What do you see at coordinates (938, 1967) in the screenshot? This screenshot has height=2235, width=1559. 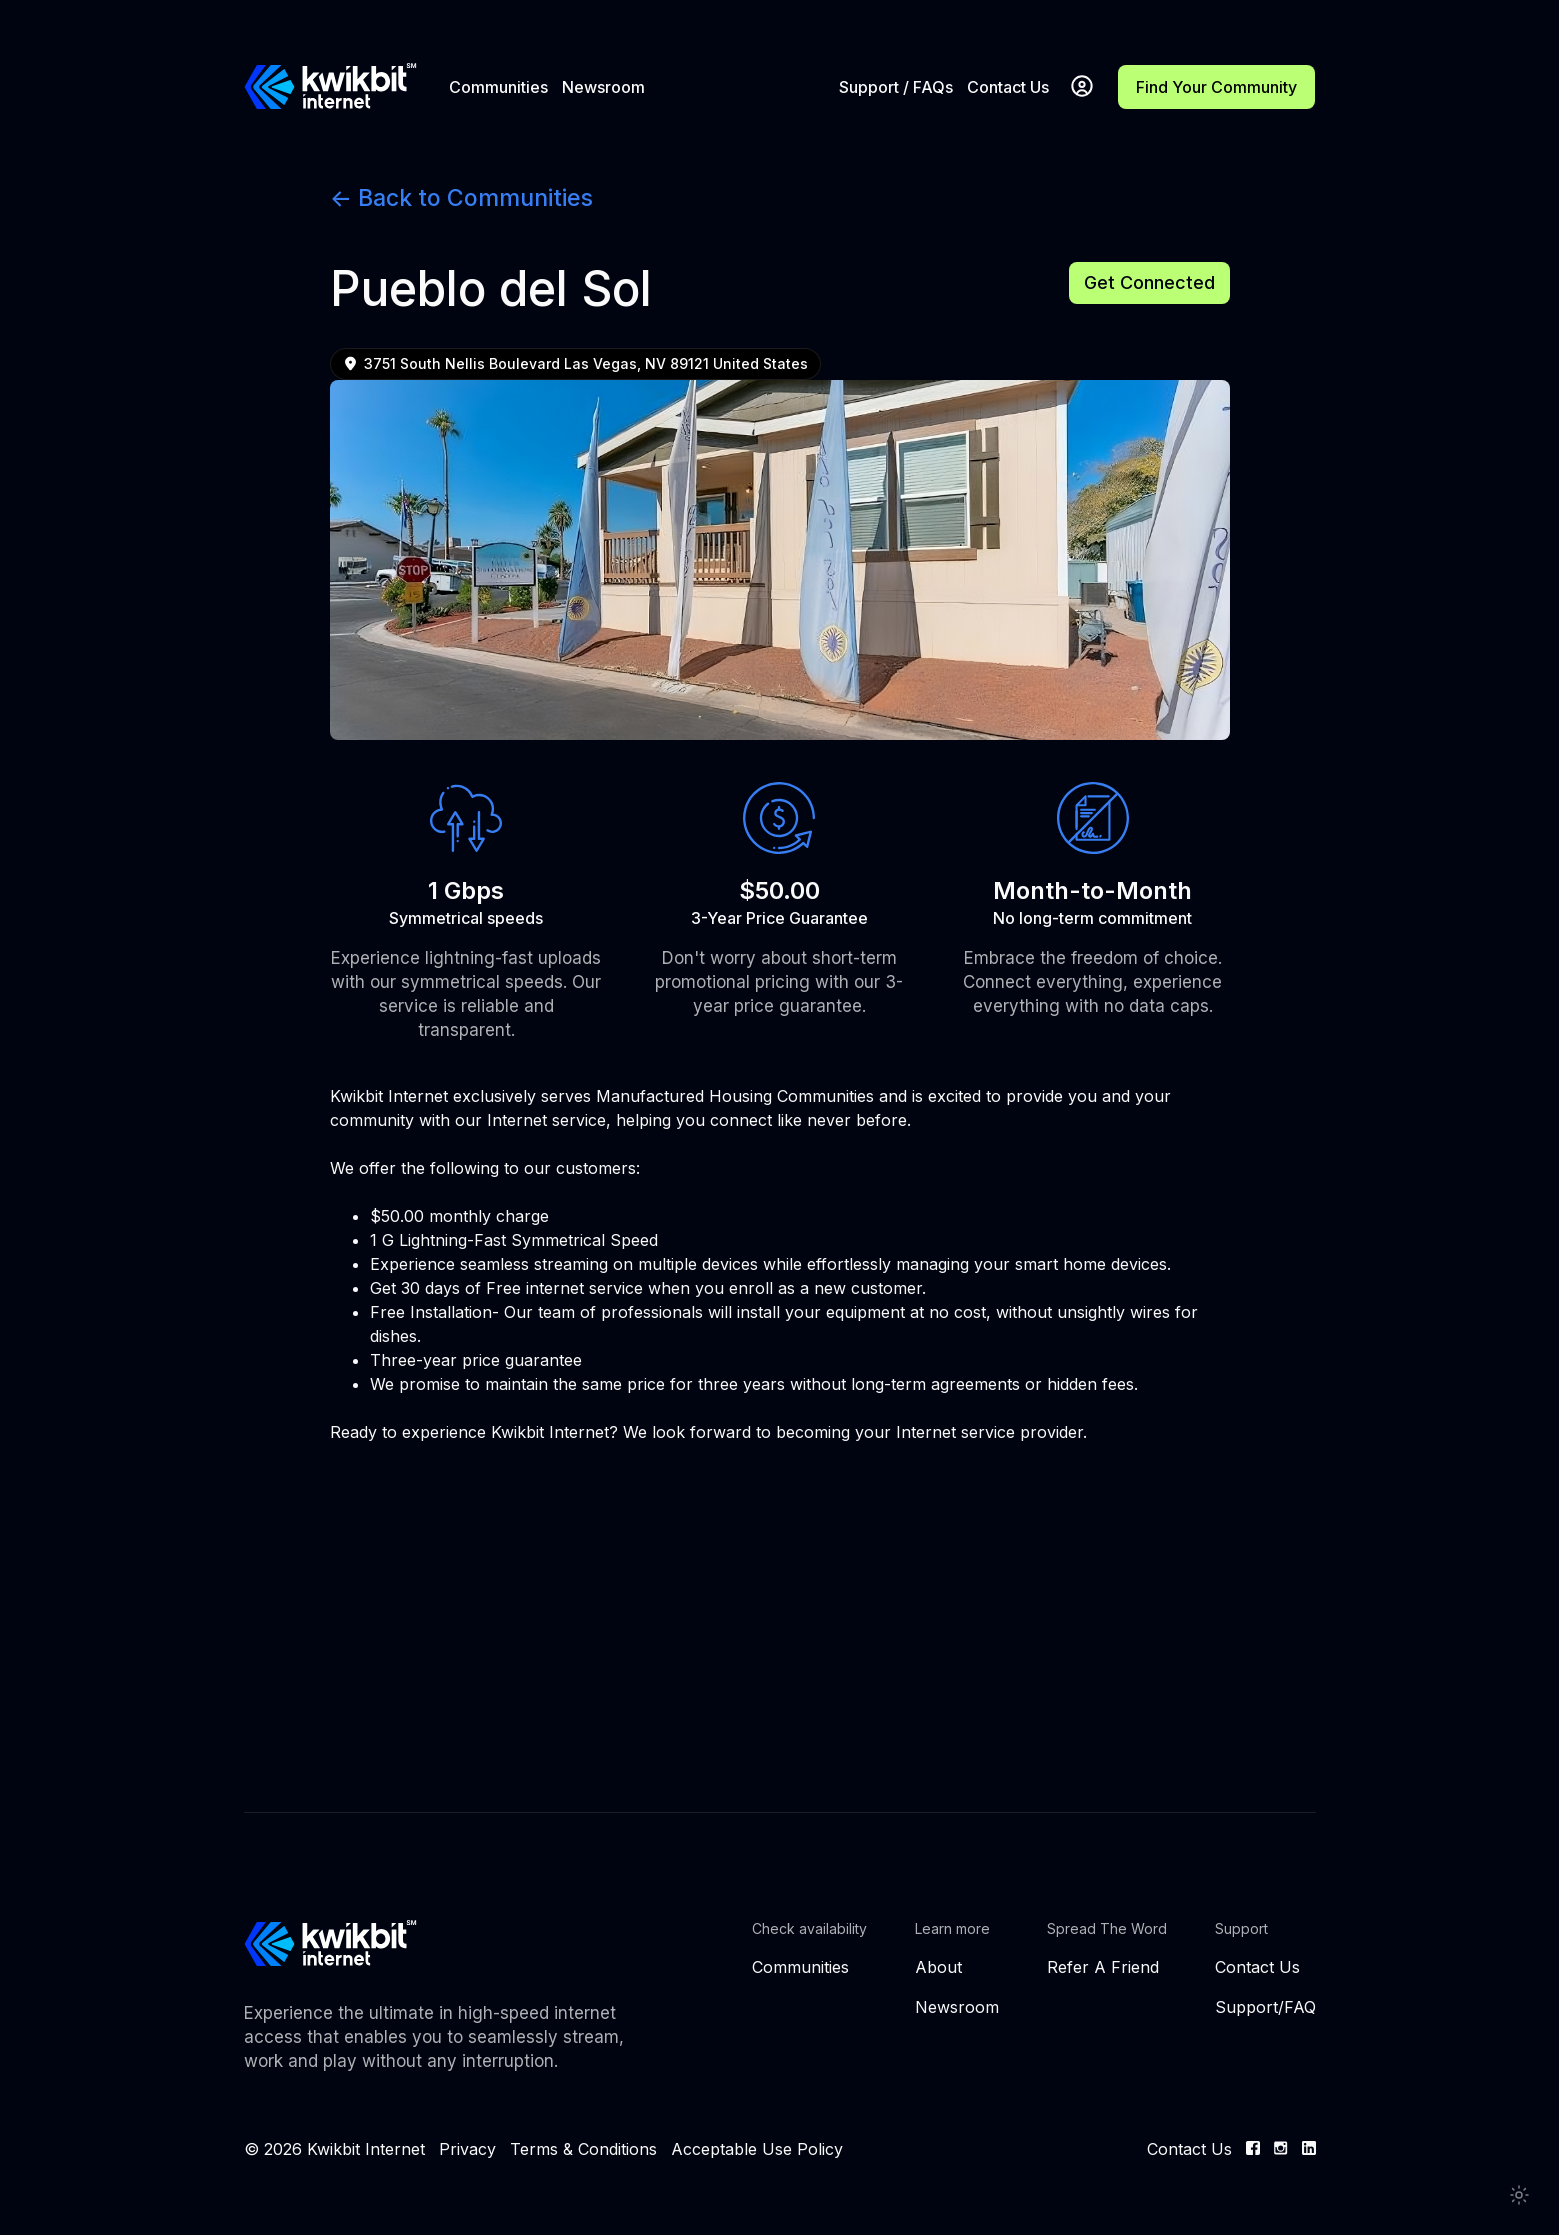 I see `About` at bounding box center [938, 1967].